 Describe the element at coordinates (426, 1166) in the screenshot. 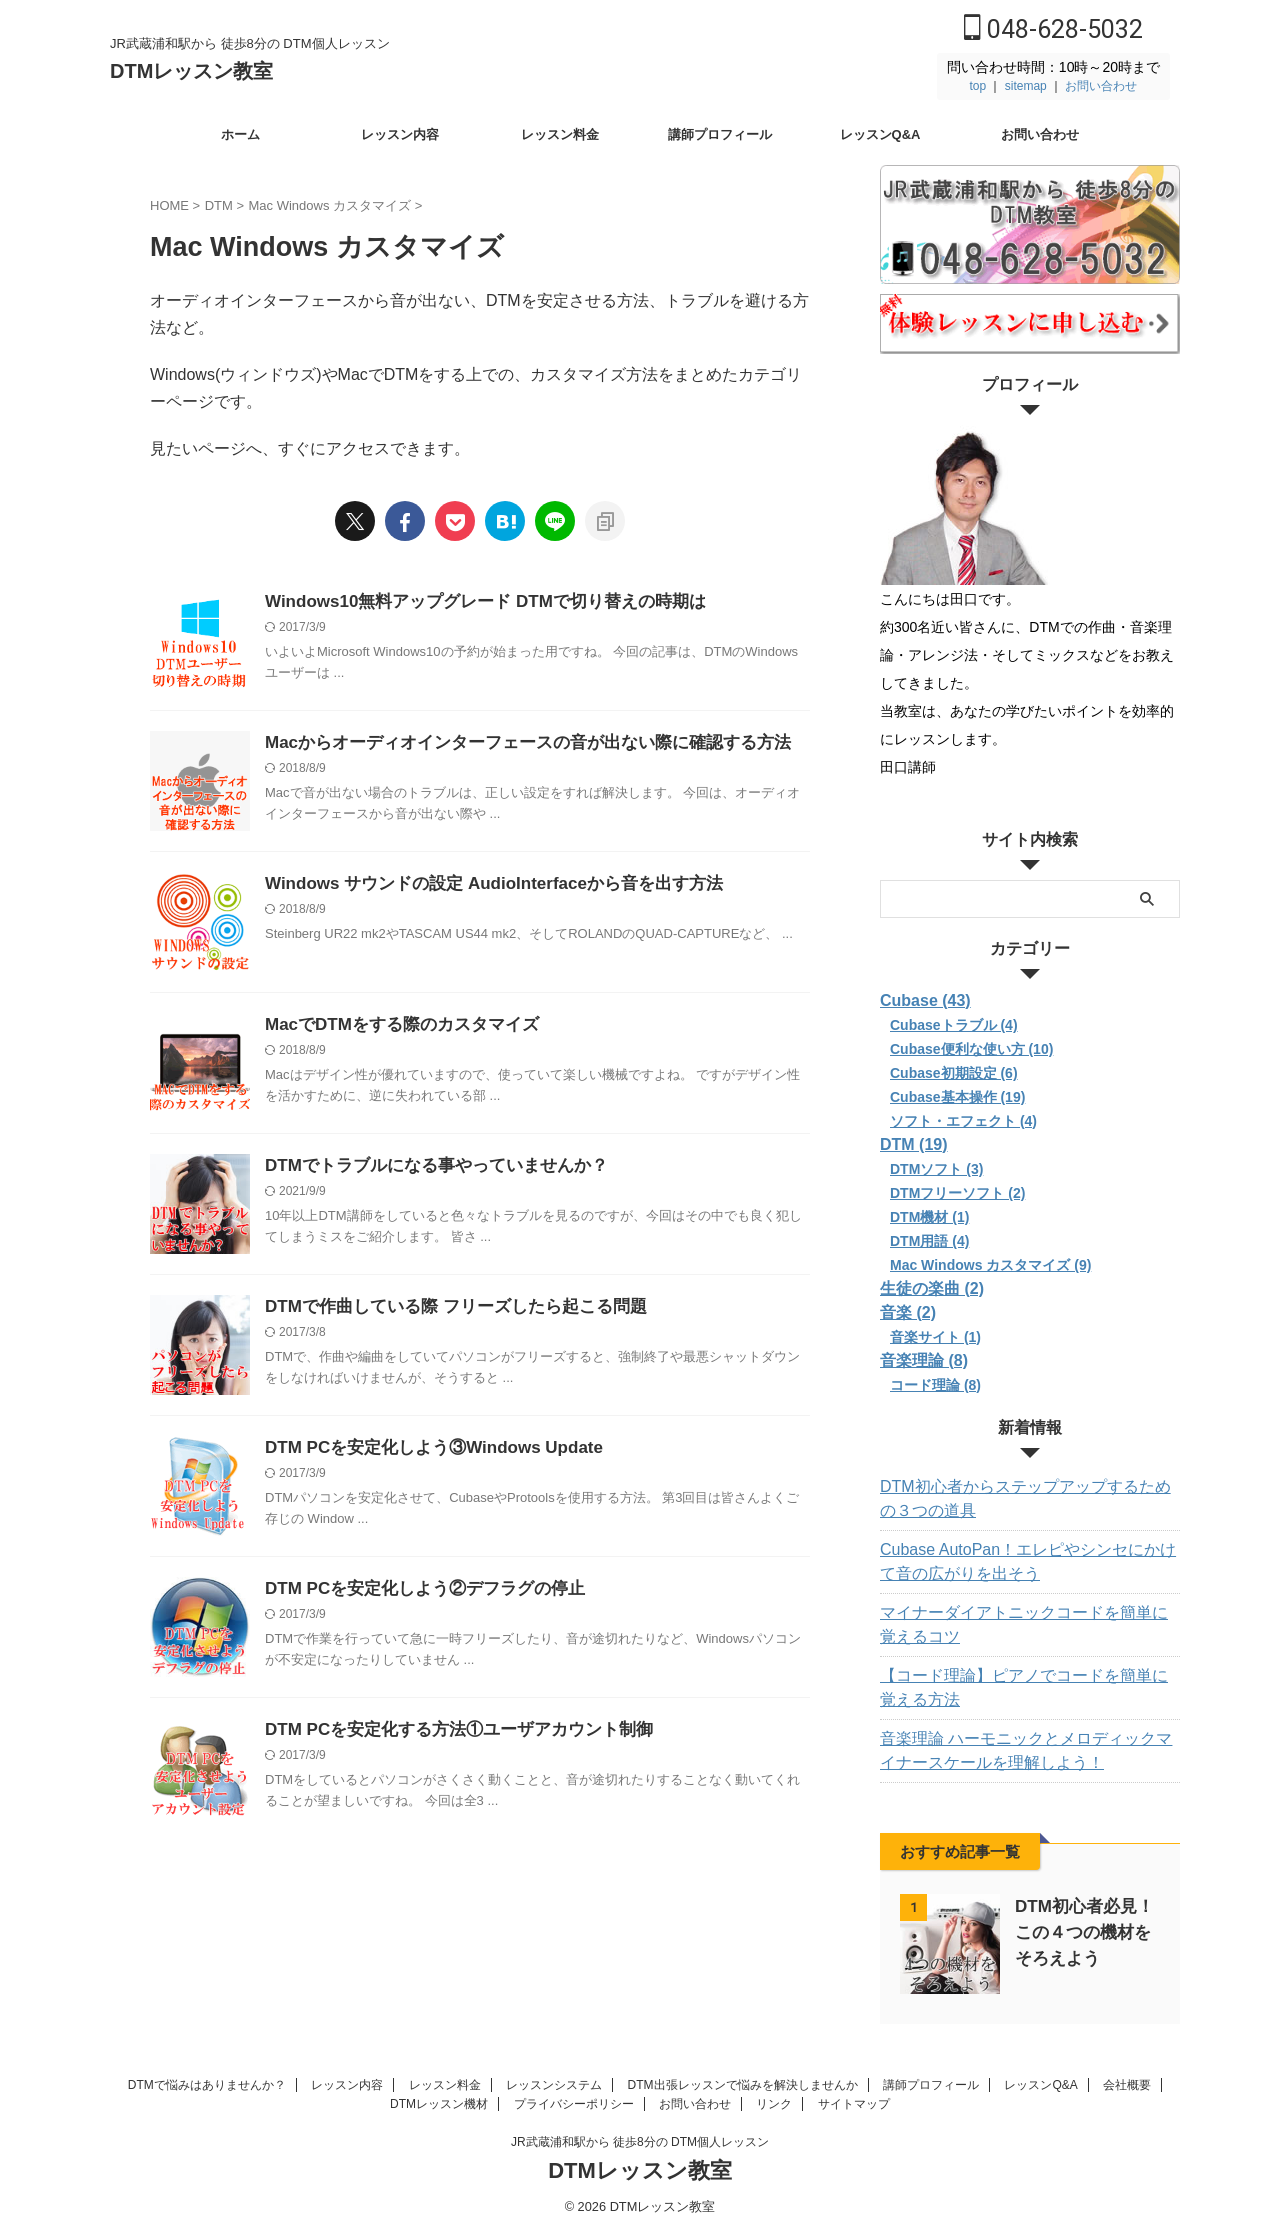

I see `DTMでトラブルになる事やっていませんか？` at that location.